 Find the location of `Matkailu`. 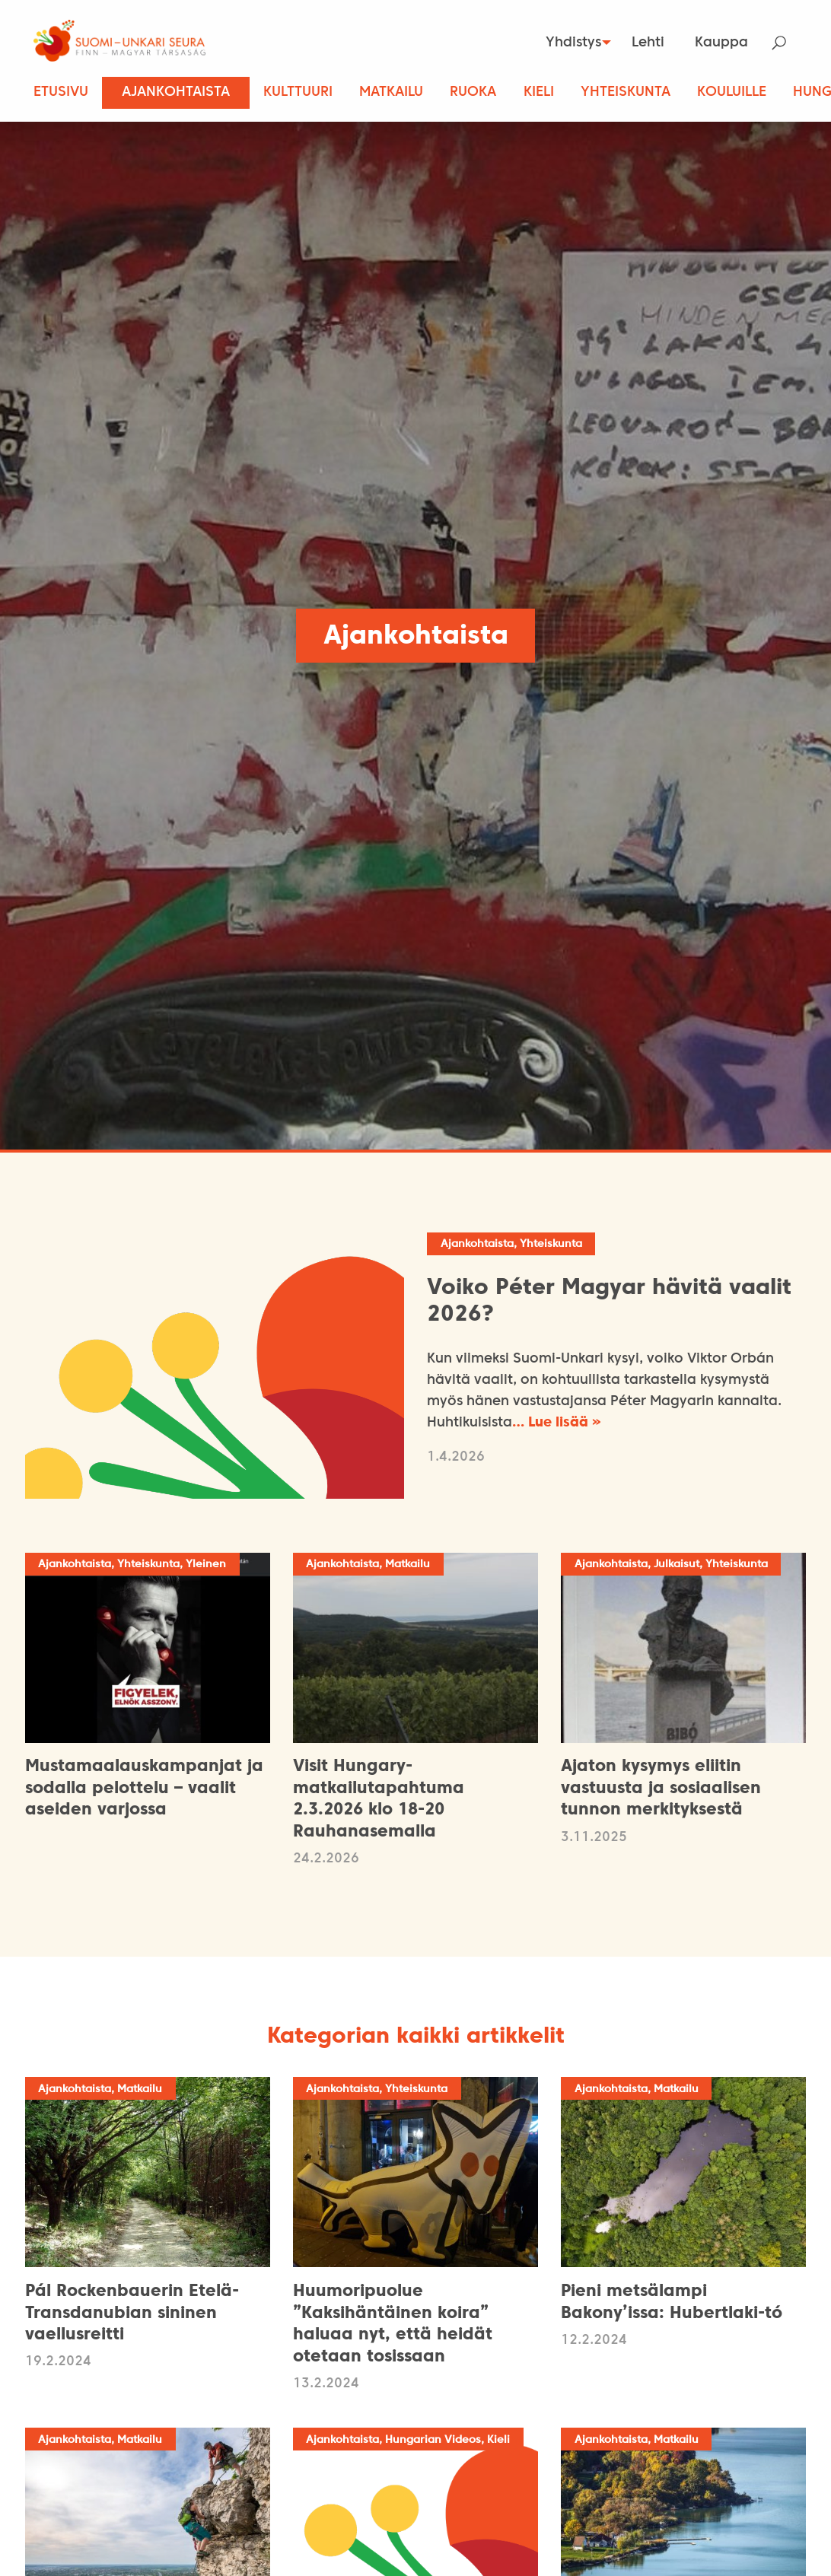

Matkailu is located at coordinates (391, 92).